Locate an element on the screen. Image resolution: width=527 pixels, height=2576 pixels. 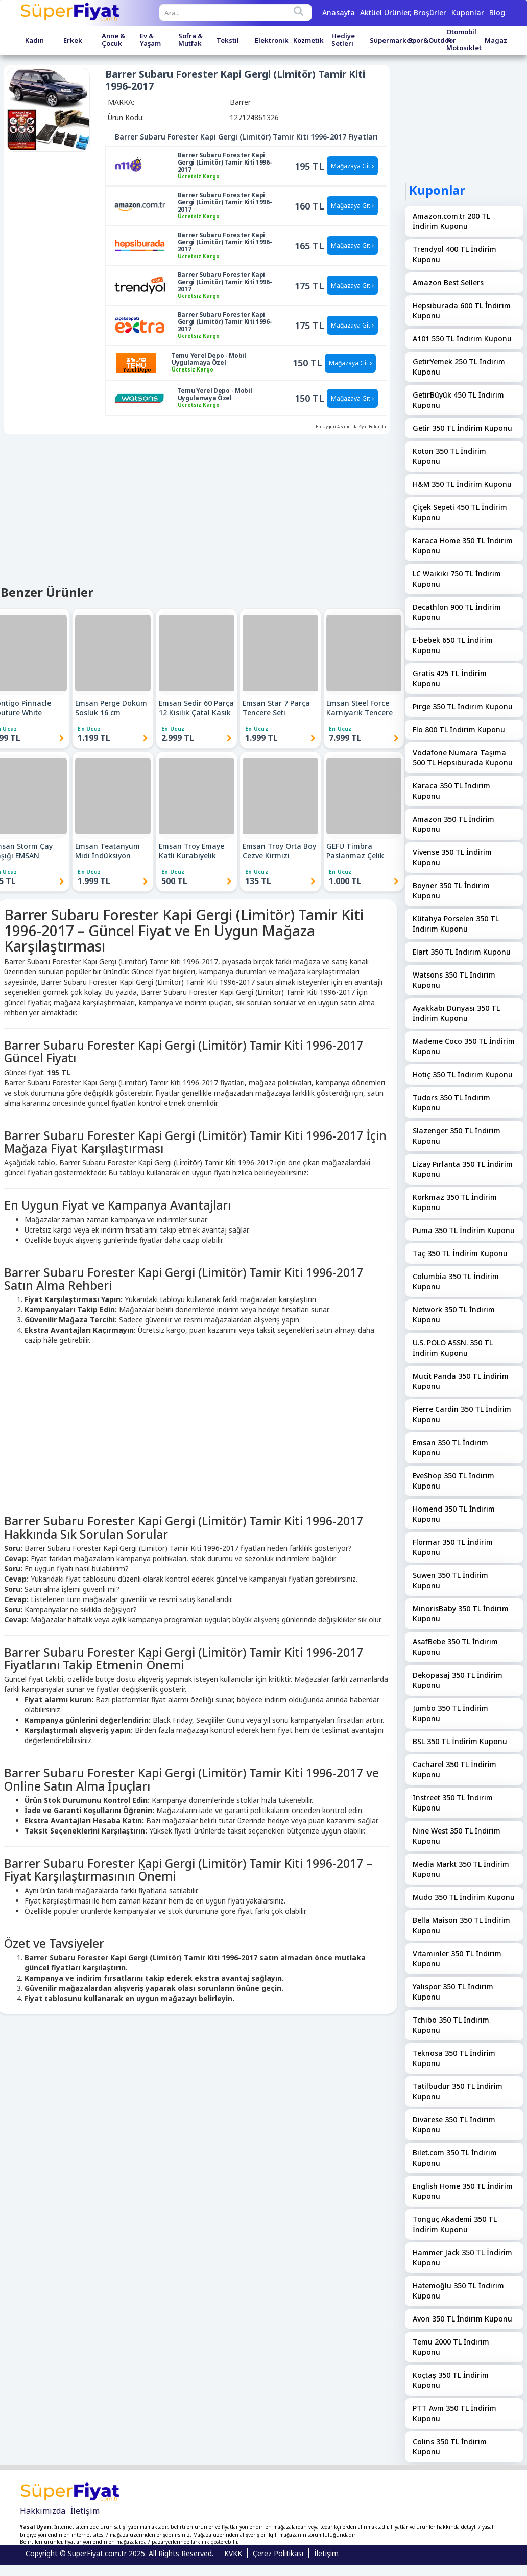
Kadın is located at coordinates (34, 41).